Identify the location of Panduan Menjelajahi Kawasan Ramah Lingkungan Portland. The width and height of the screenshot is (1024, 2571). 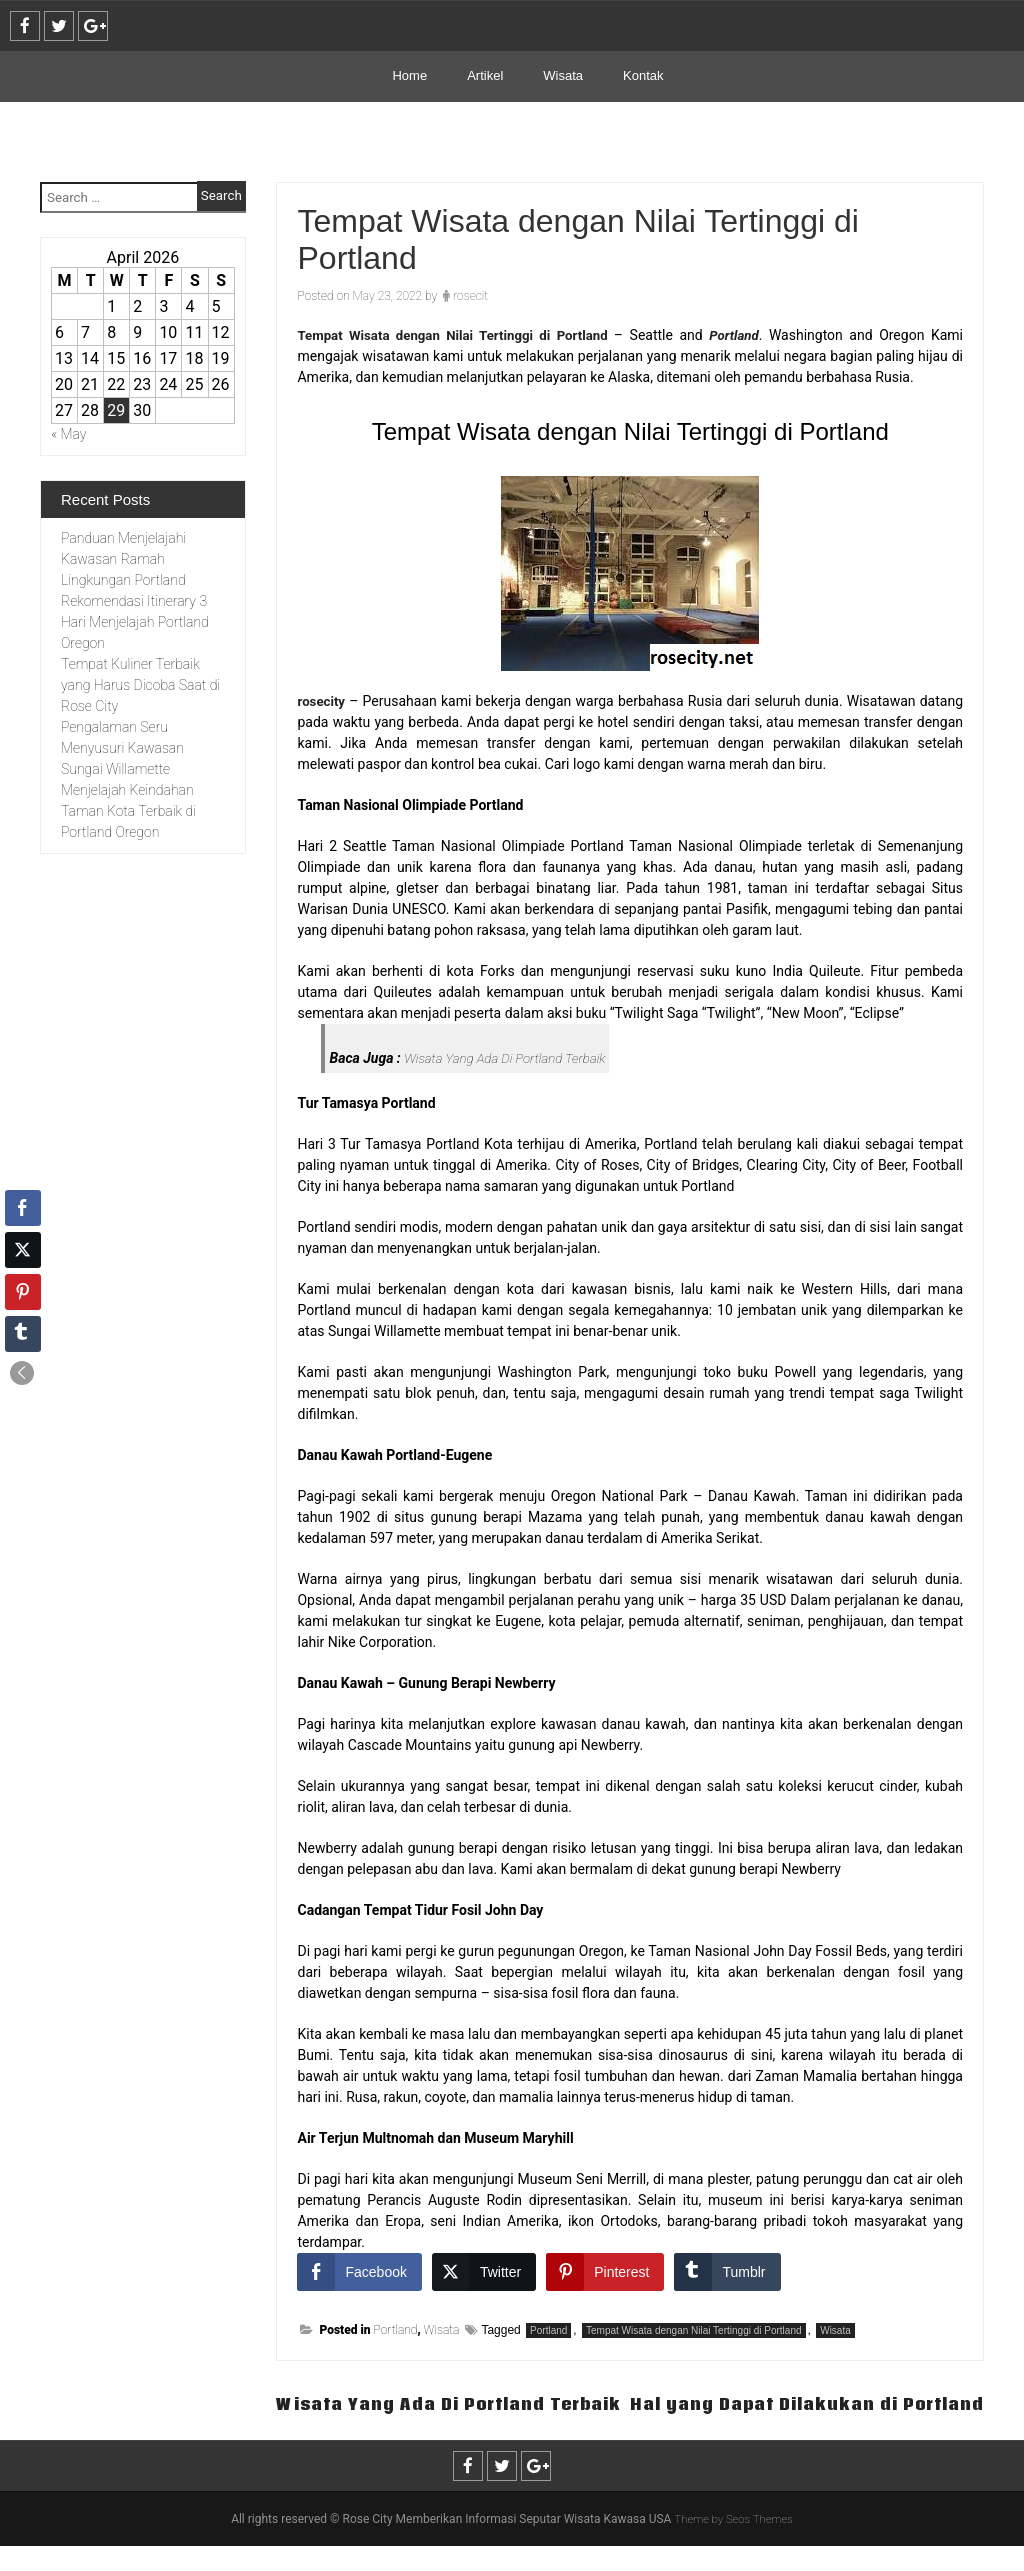
(123, 559).